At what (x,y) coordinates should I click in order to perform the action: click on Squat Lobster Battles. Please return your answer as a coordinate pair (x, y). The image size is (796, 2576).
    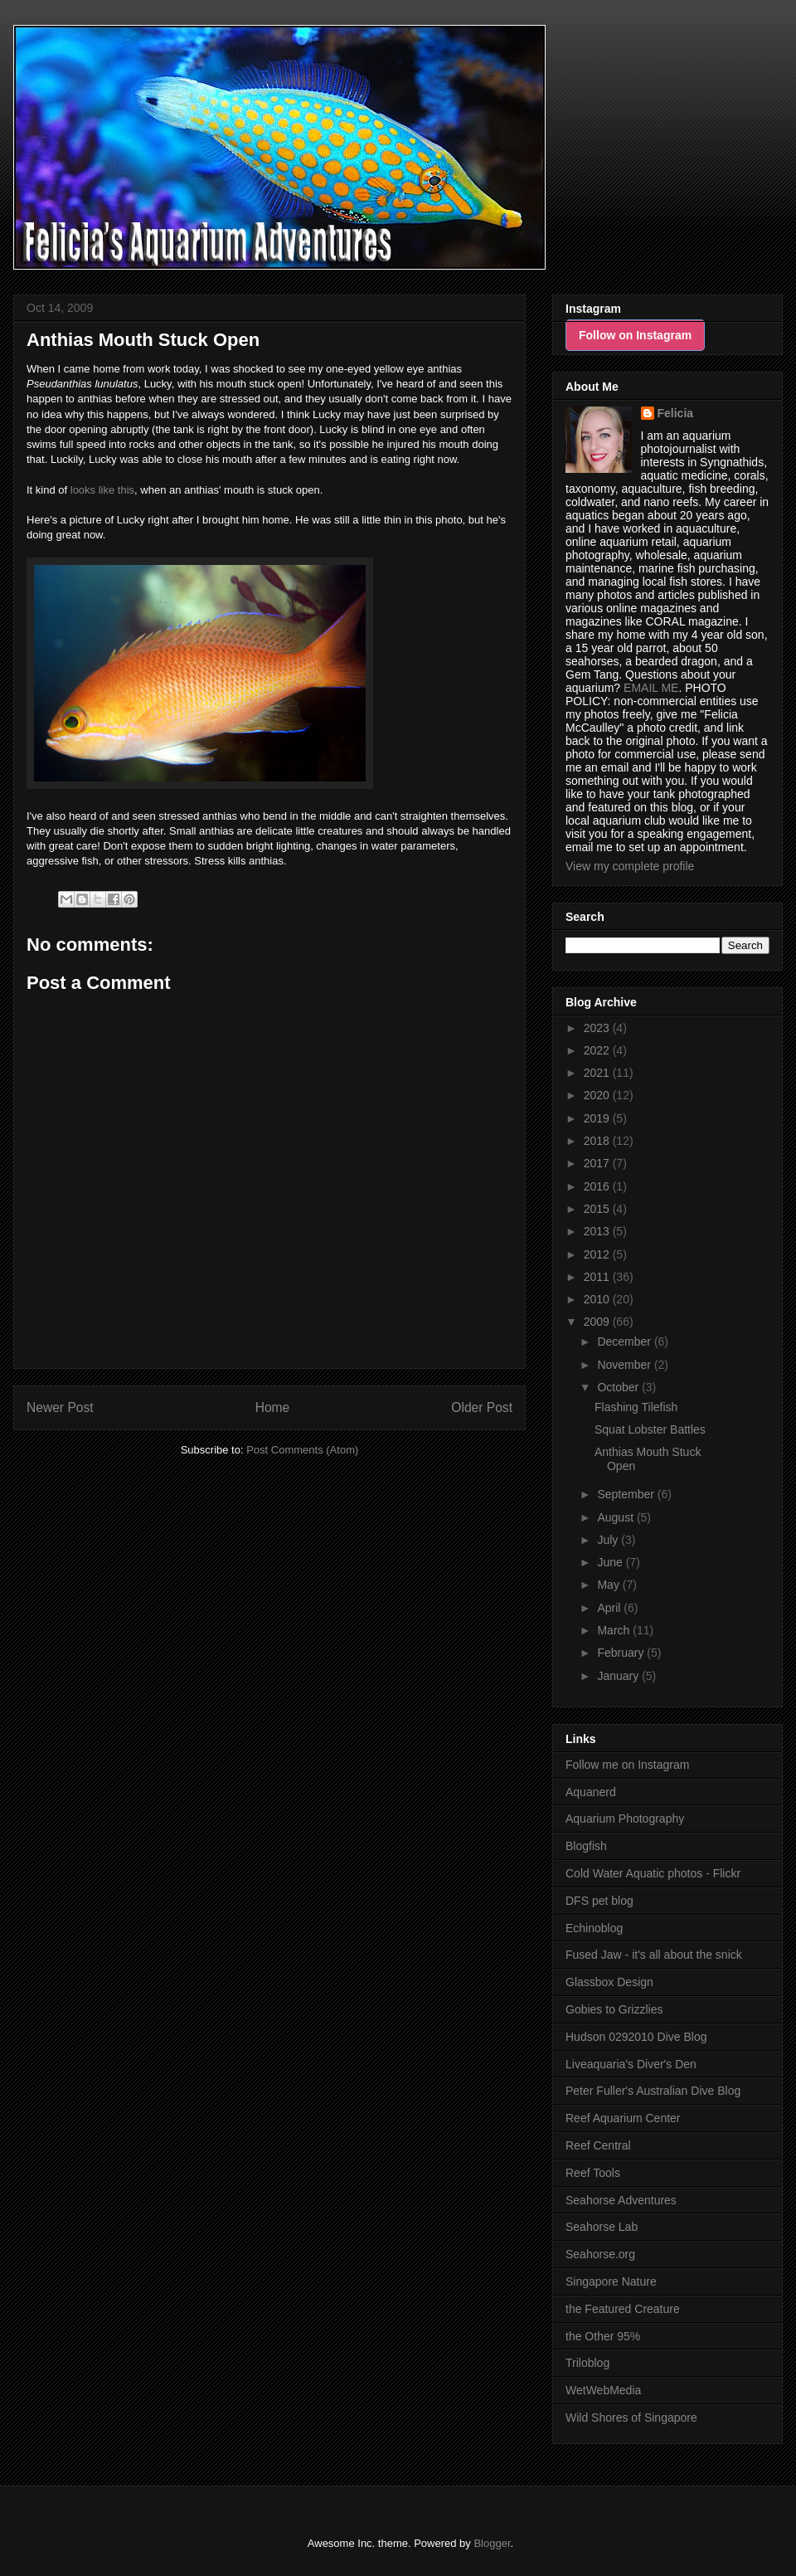
    Looking at the image, I should click on (650, 1429).